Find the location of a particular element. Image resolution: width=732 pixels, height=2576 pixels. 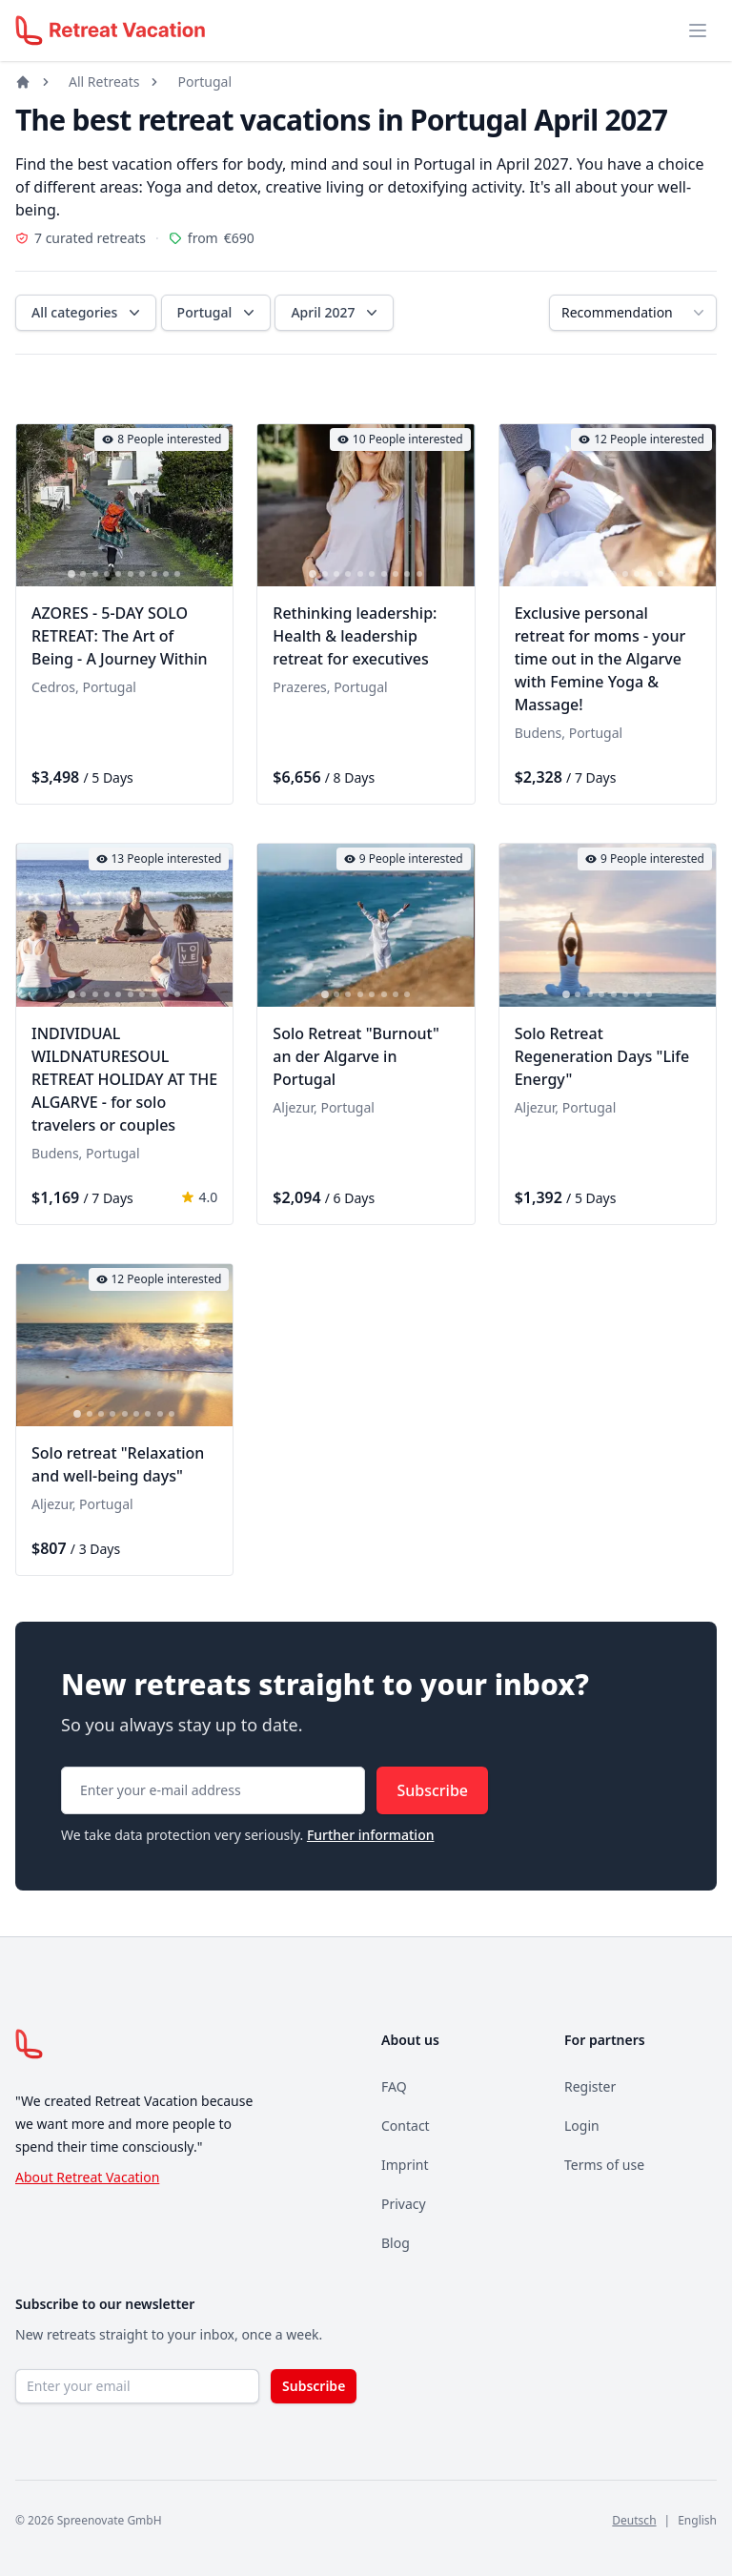

Register is located at coordinates (590, 2086).